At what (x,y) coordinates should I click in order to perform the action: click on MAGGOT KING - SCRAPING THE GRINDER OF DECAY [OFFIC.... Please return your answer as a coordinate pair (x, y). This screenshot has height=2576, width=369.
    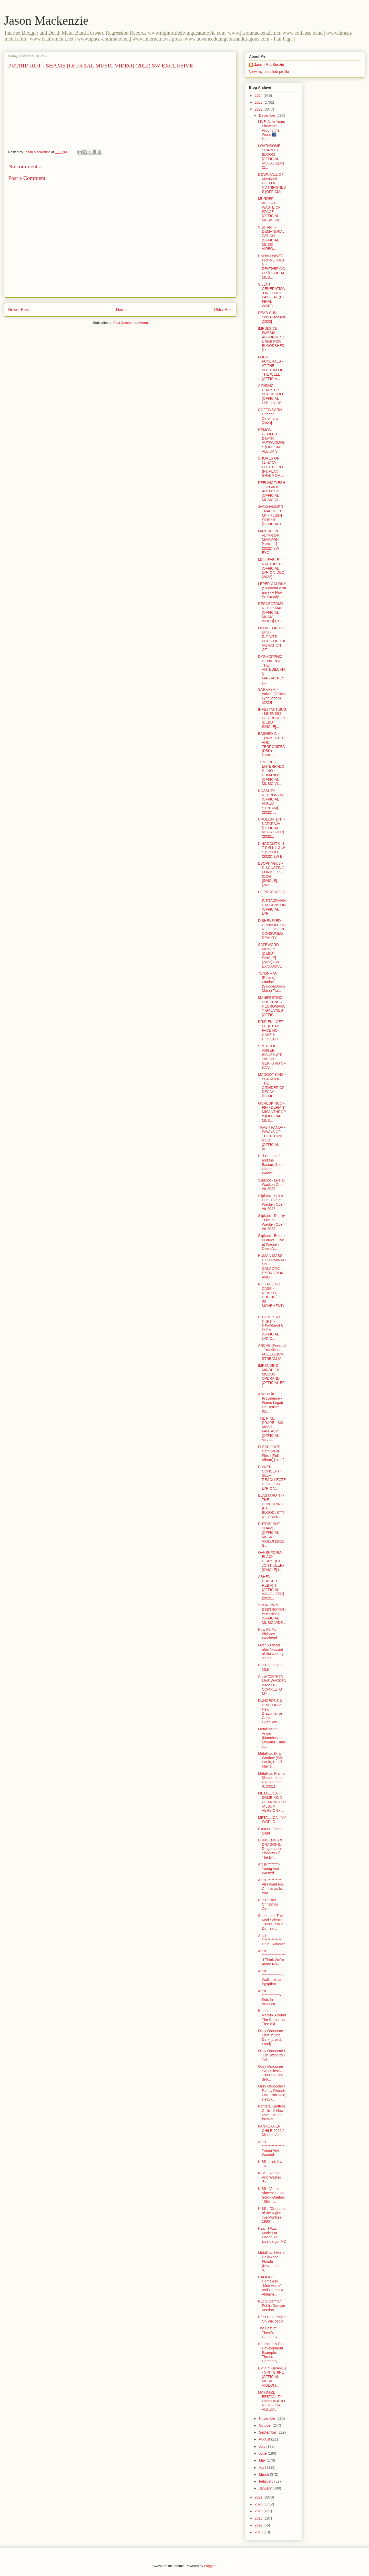
    Looking at the image, I should click on (272, 1085).